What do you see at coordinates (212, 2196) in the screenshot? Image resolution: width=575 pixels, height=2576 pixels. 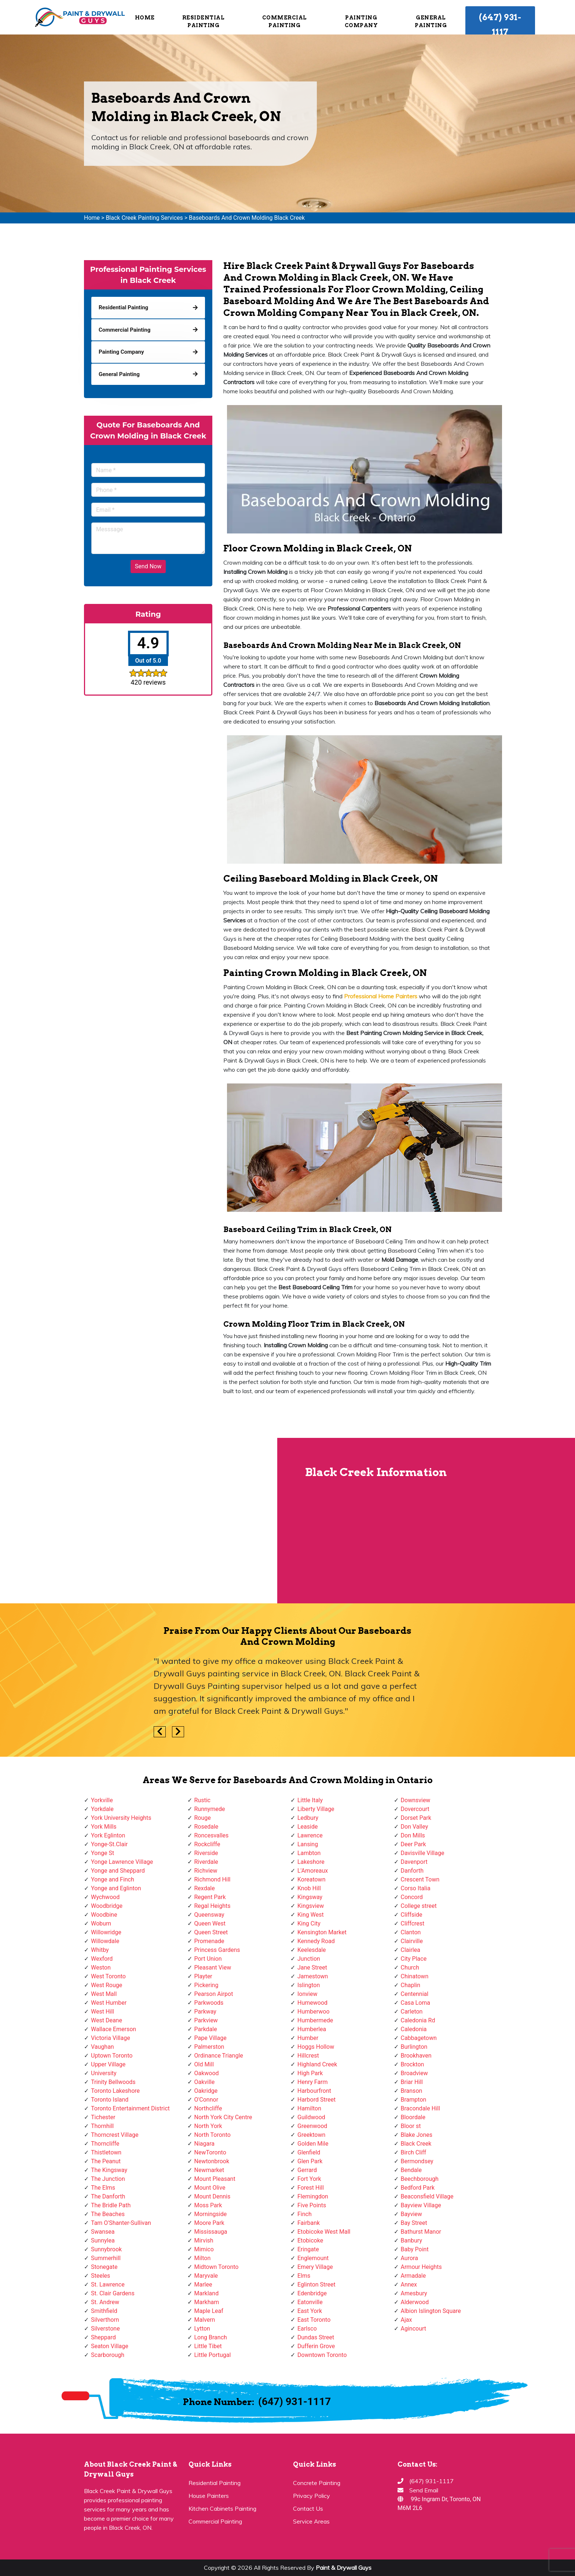 I see `Mount Dennis` at bounding box center [212, 2196].